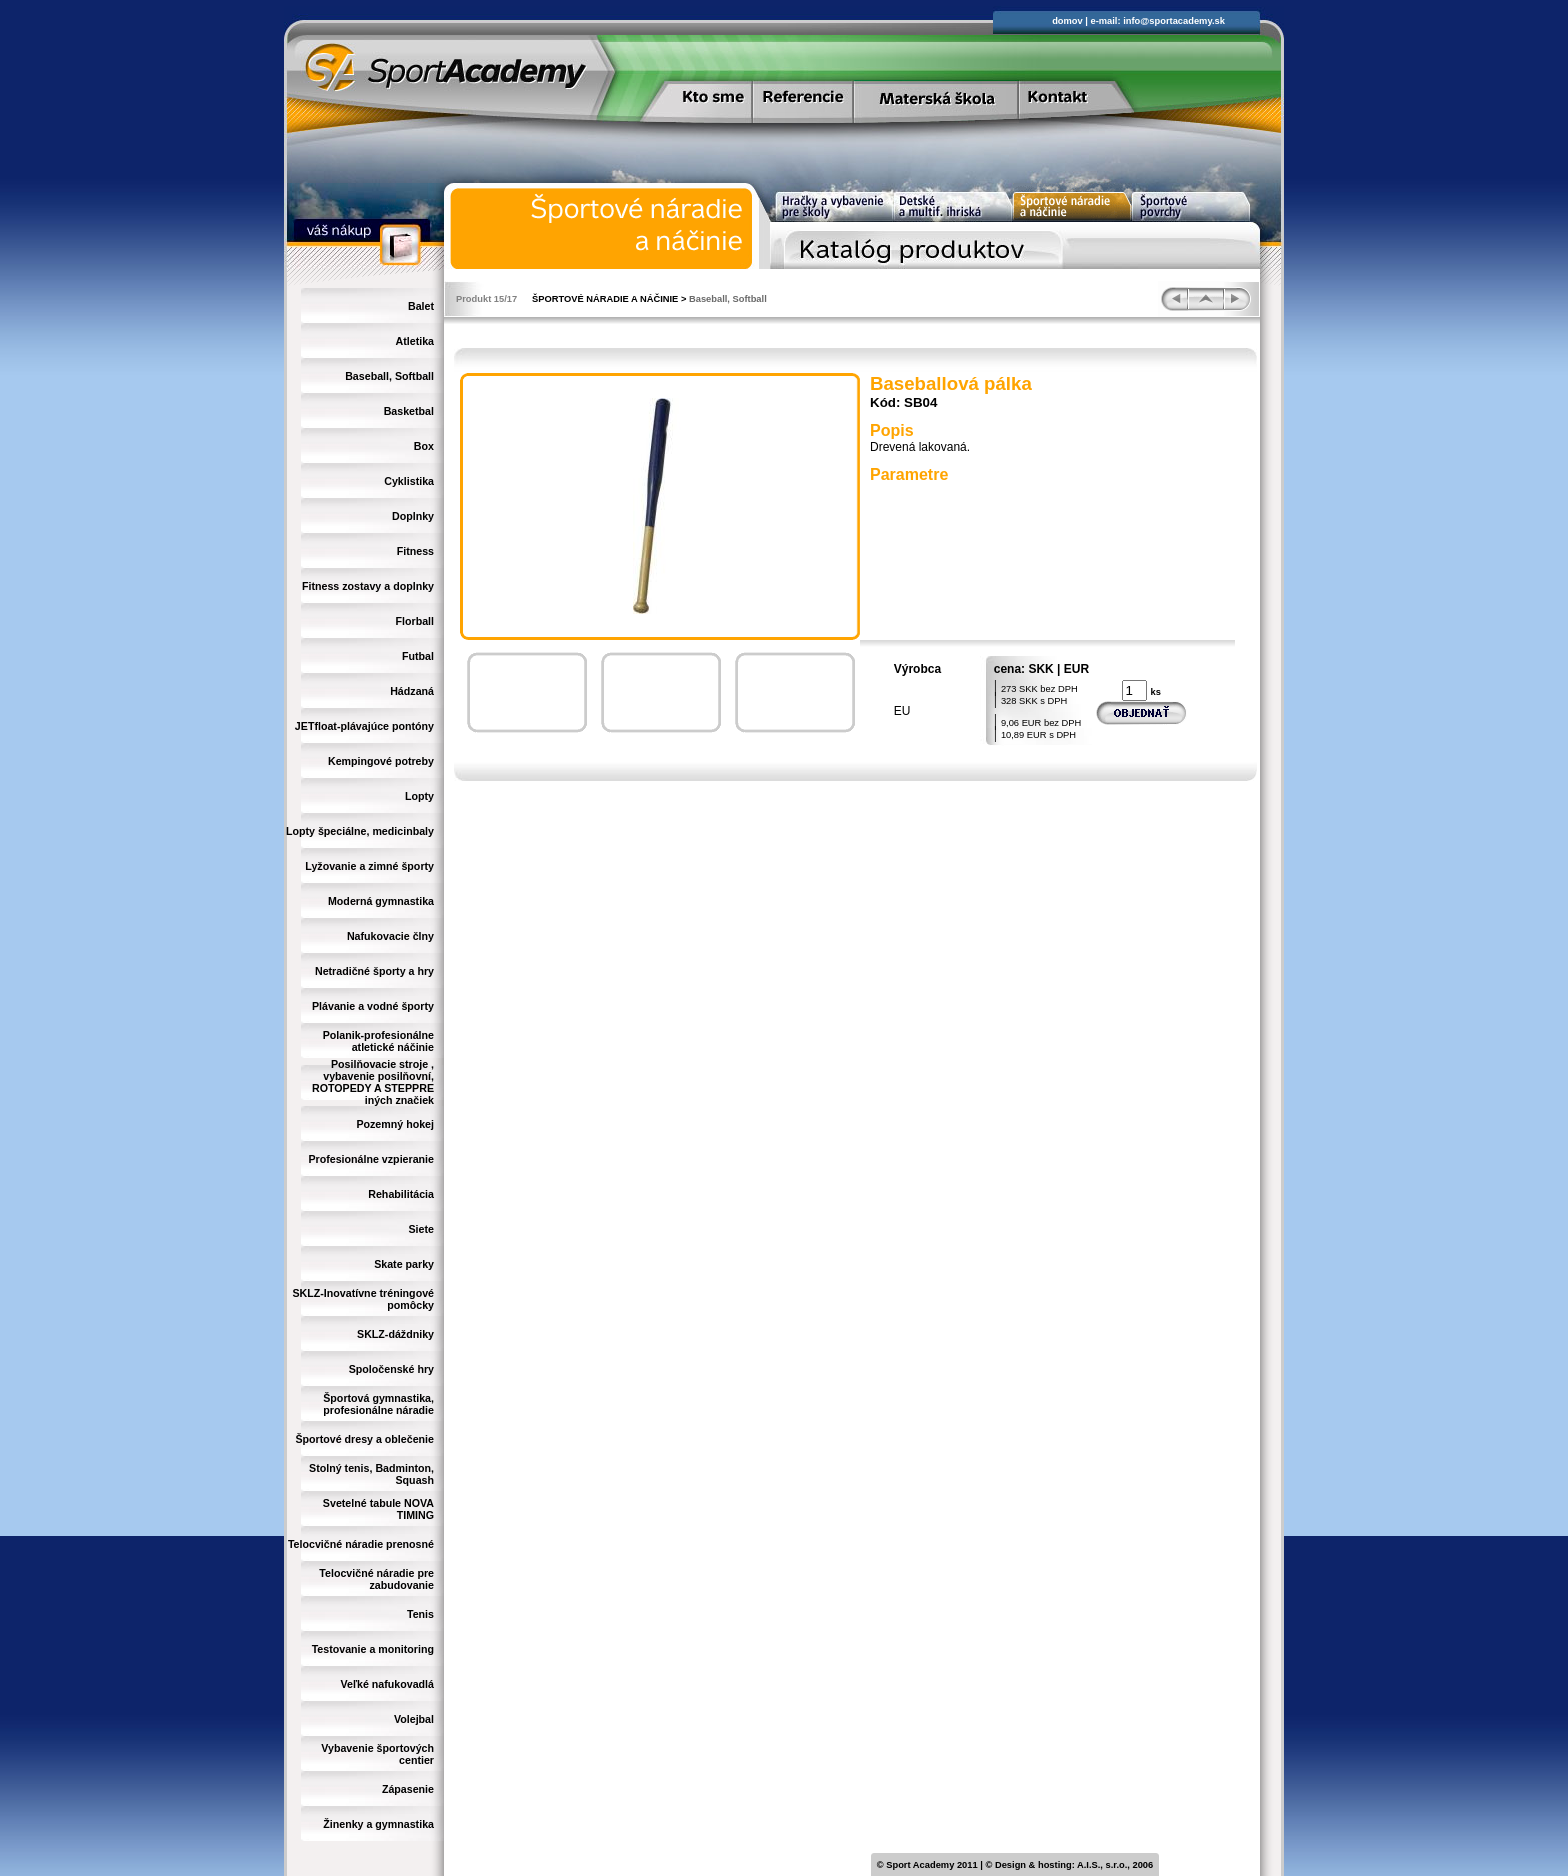 The width and height of the screenshot is (1568, 1876). I want to click on Profesionálne vzpieranie, so click(371, 1159).